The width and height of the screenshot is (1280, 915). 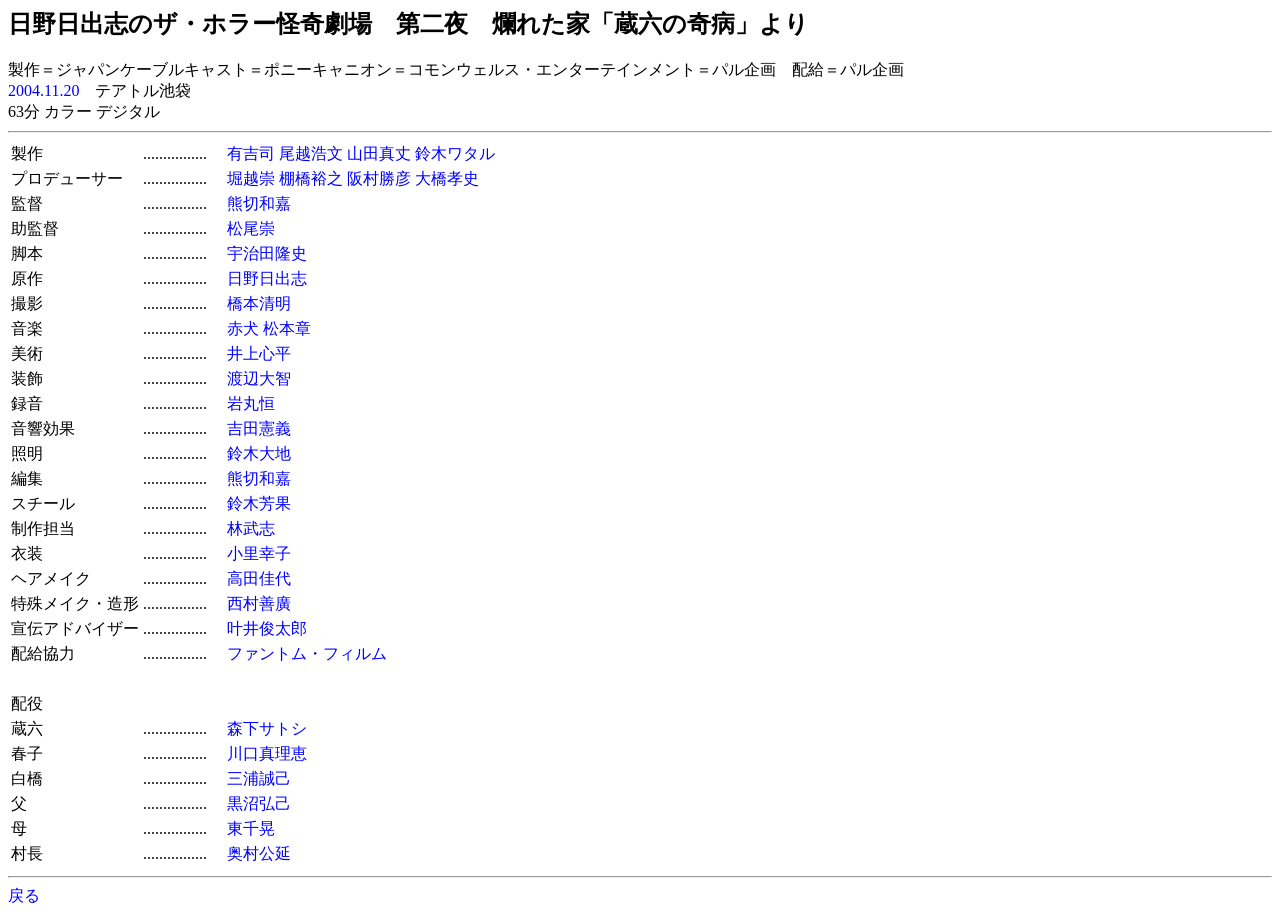 I want to click on ファントム・フィルム, so click(x=315, y=653).